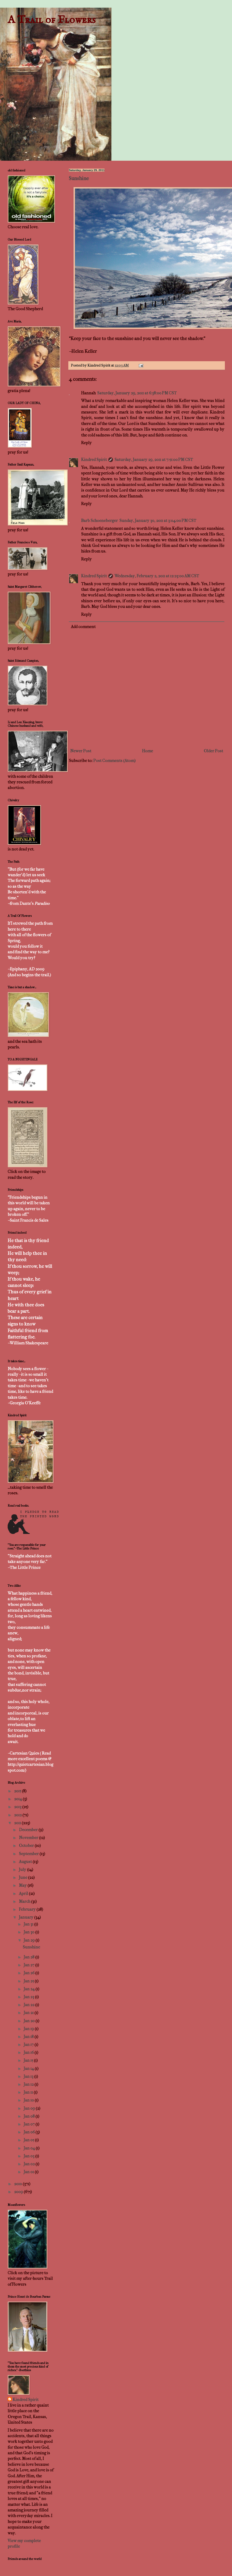 The width and height of the screenshot is (232, 2576). I want to click on Sunshine, so click(79, 178).